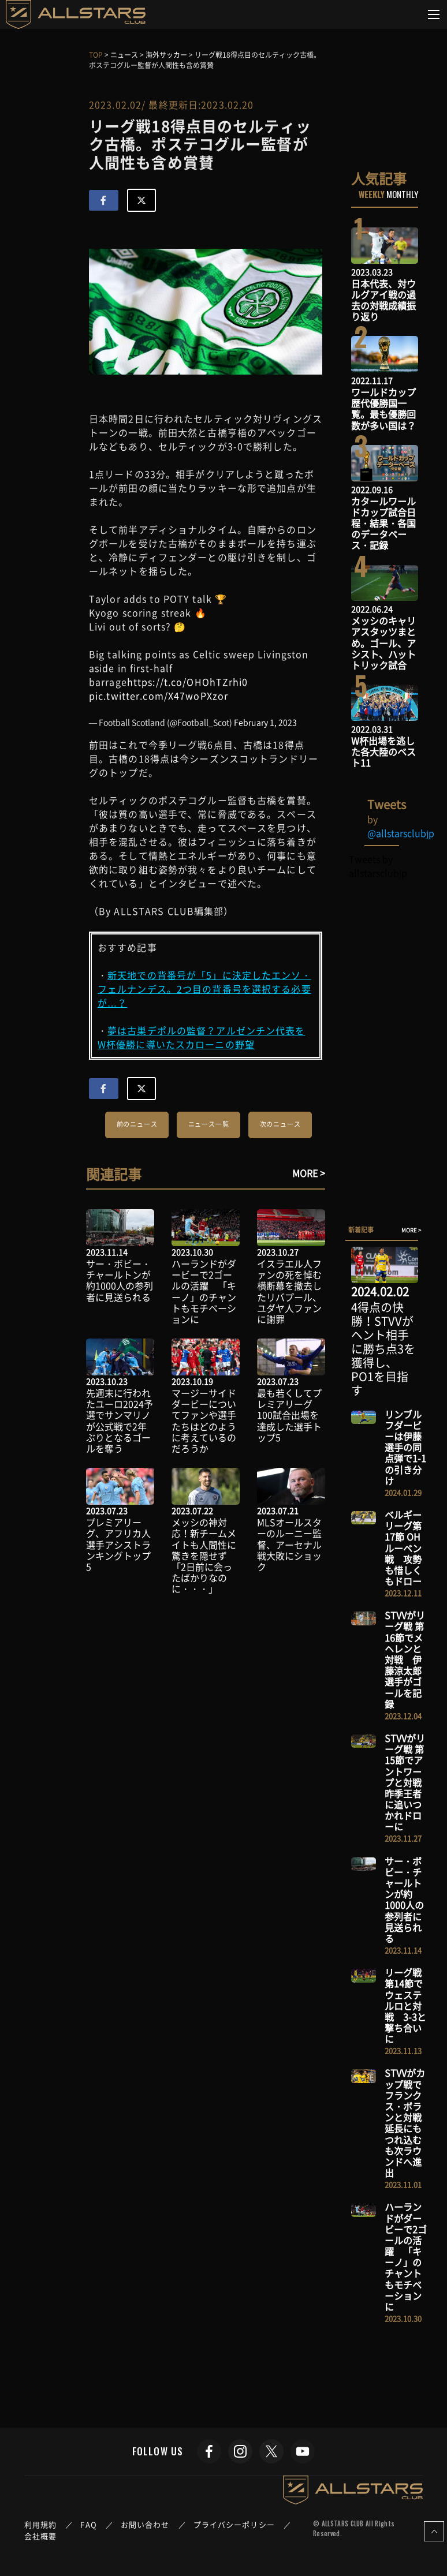 This screenshot has height=2576, width=447. Describe the element at coordinates (40, 2535) in the screenshot. I see `会社概要` at that location.